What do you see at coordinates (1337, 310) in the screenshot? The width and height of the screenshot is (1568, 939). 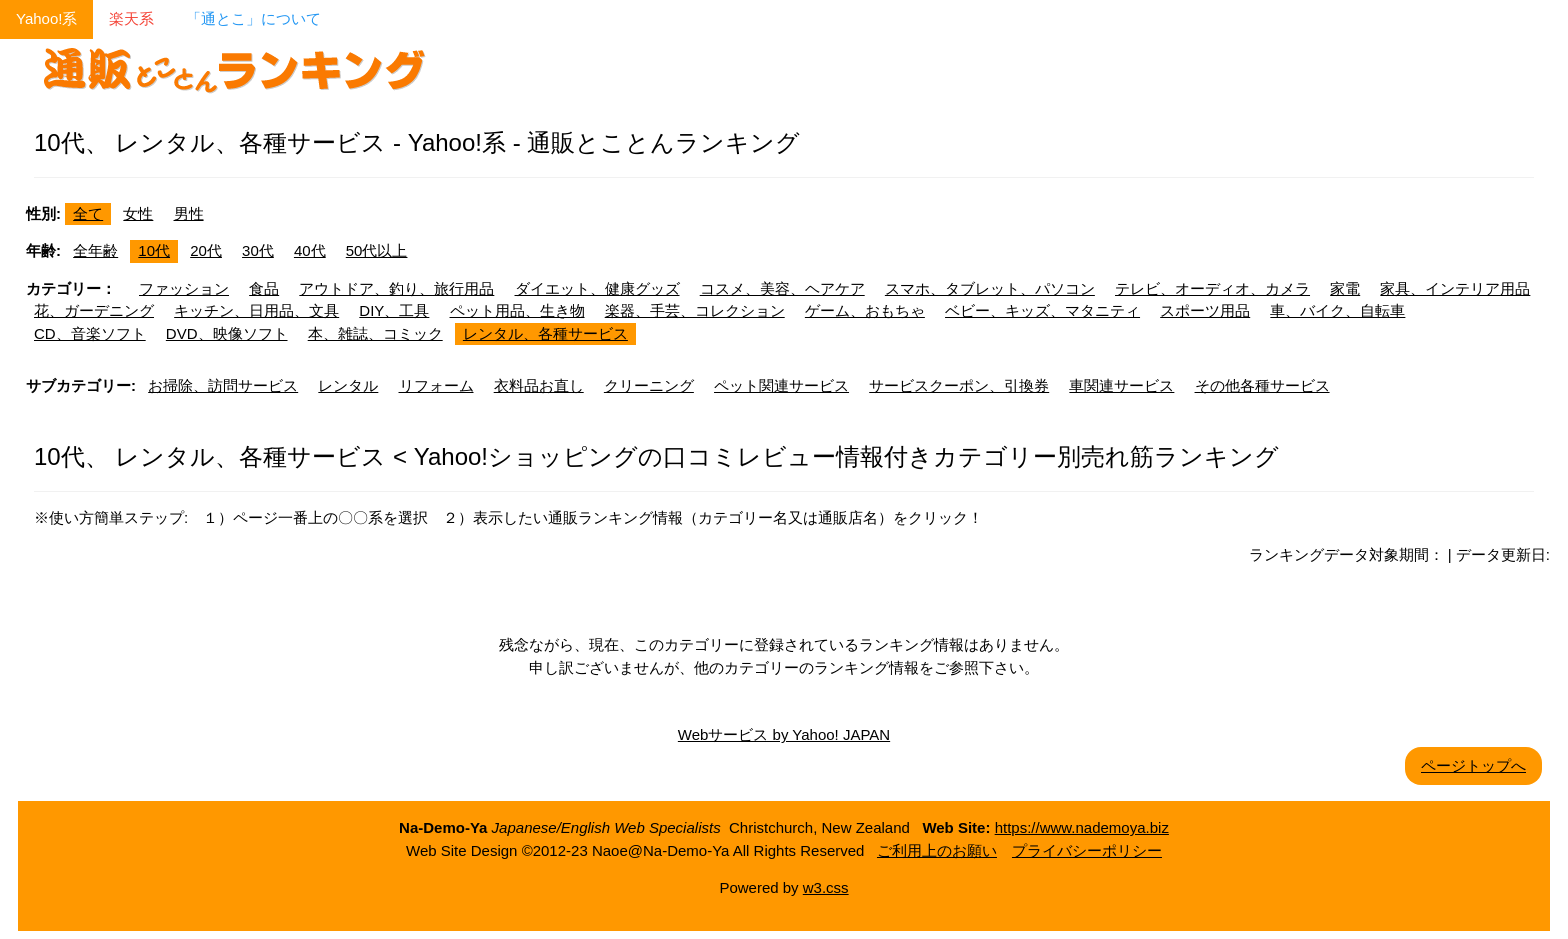 I see `車、バイク、自転車` at bounding box center [1337, 310].